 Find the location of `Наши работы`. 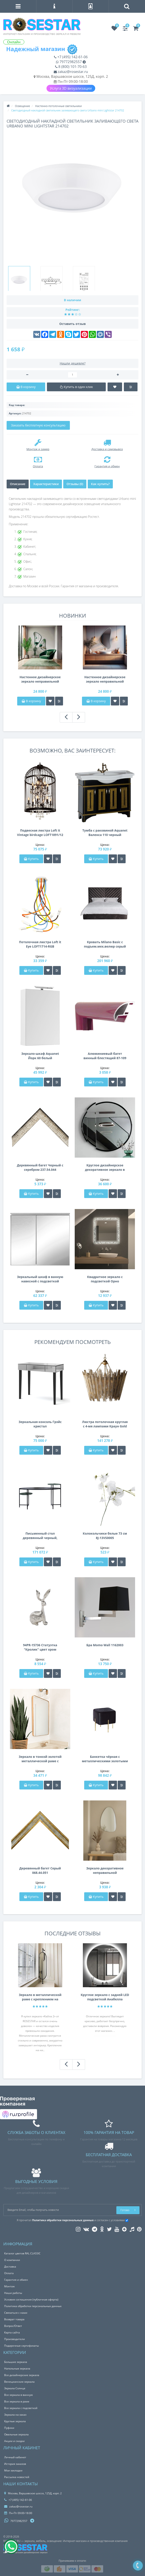

Наши работы is located at coordinates (13, 2293).